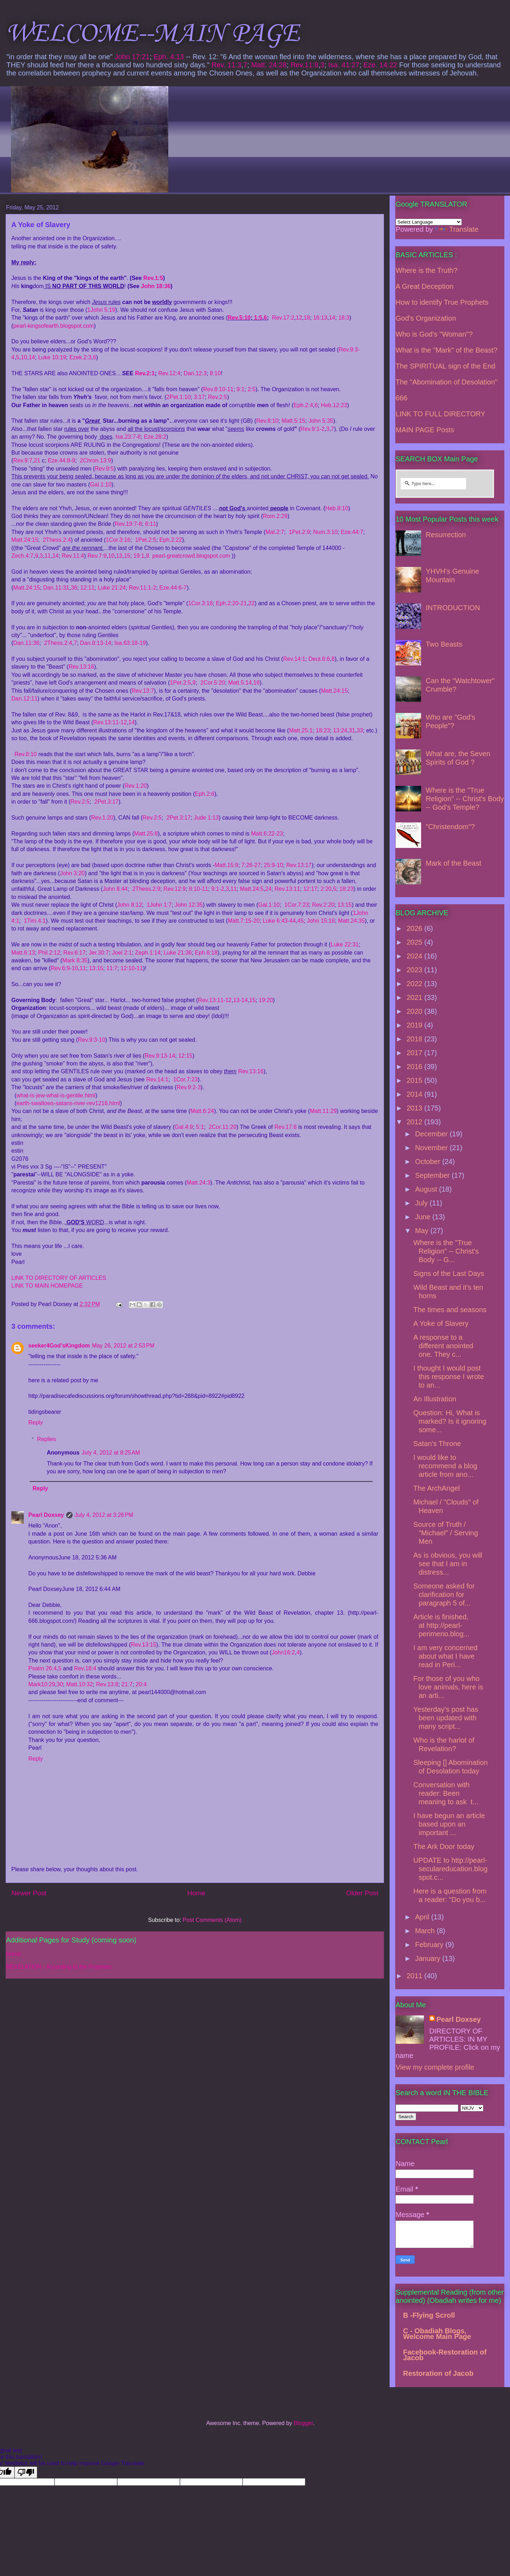 This screenshot has width=510, height=2576. What do you see at coordinates (436, 1488) in the screenshot?
I see `The ArchAngel` at bounding box center [436, 1488].